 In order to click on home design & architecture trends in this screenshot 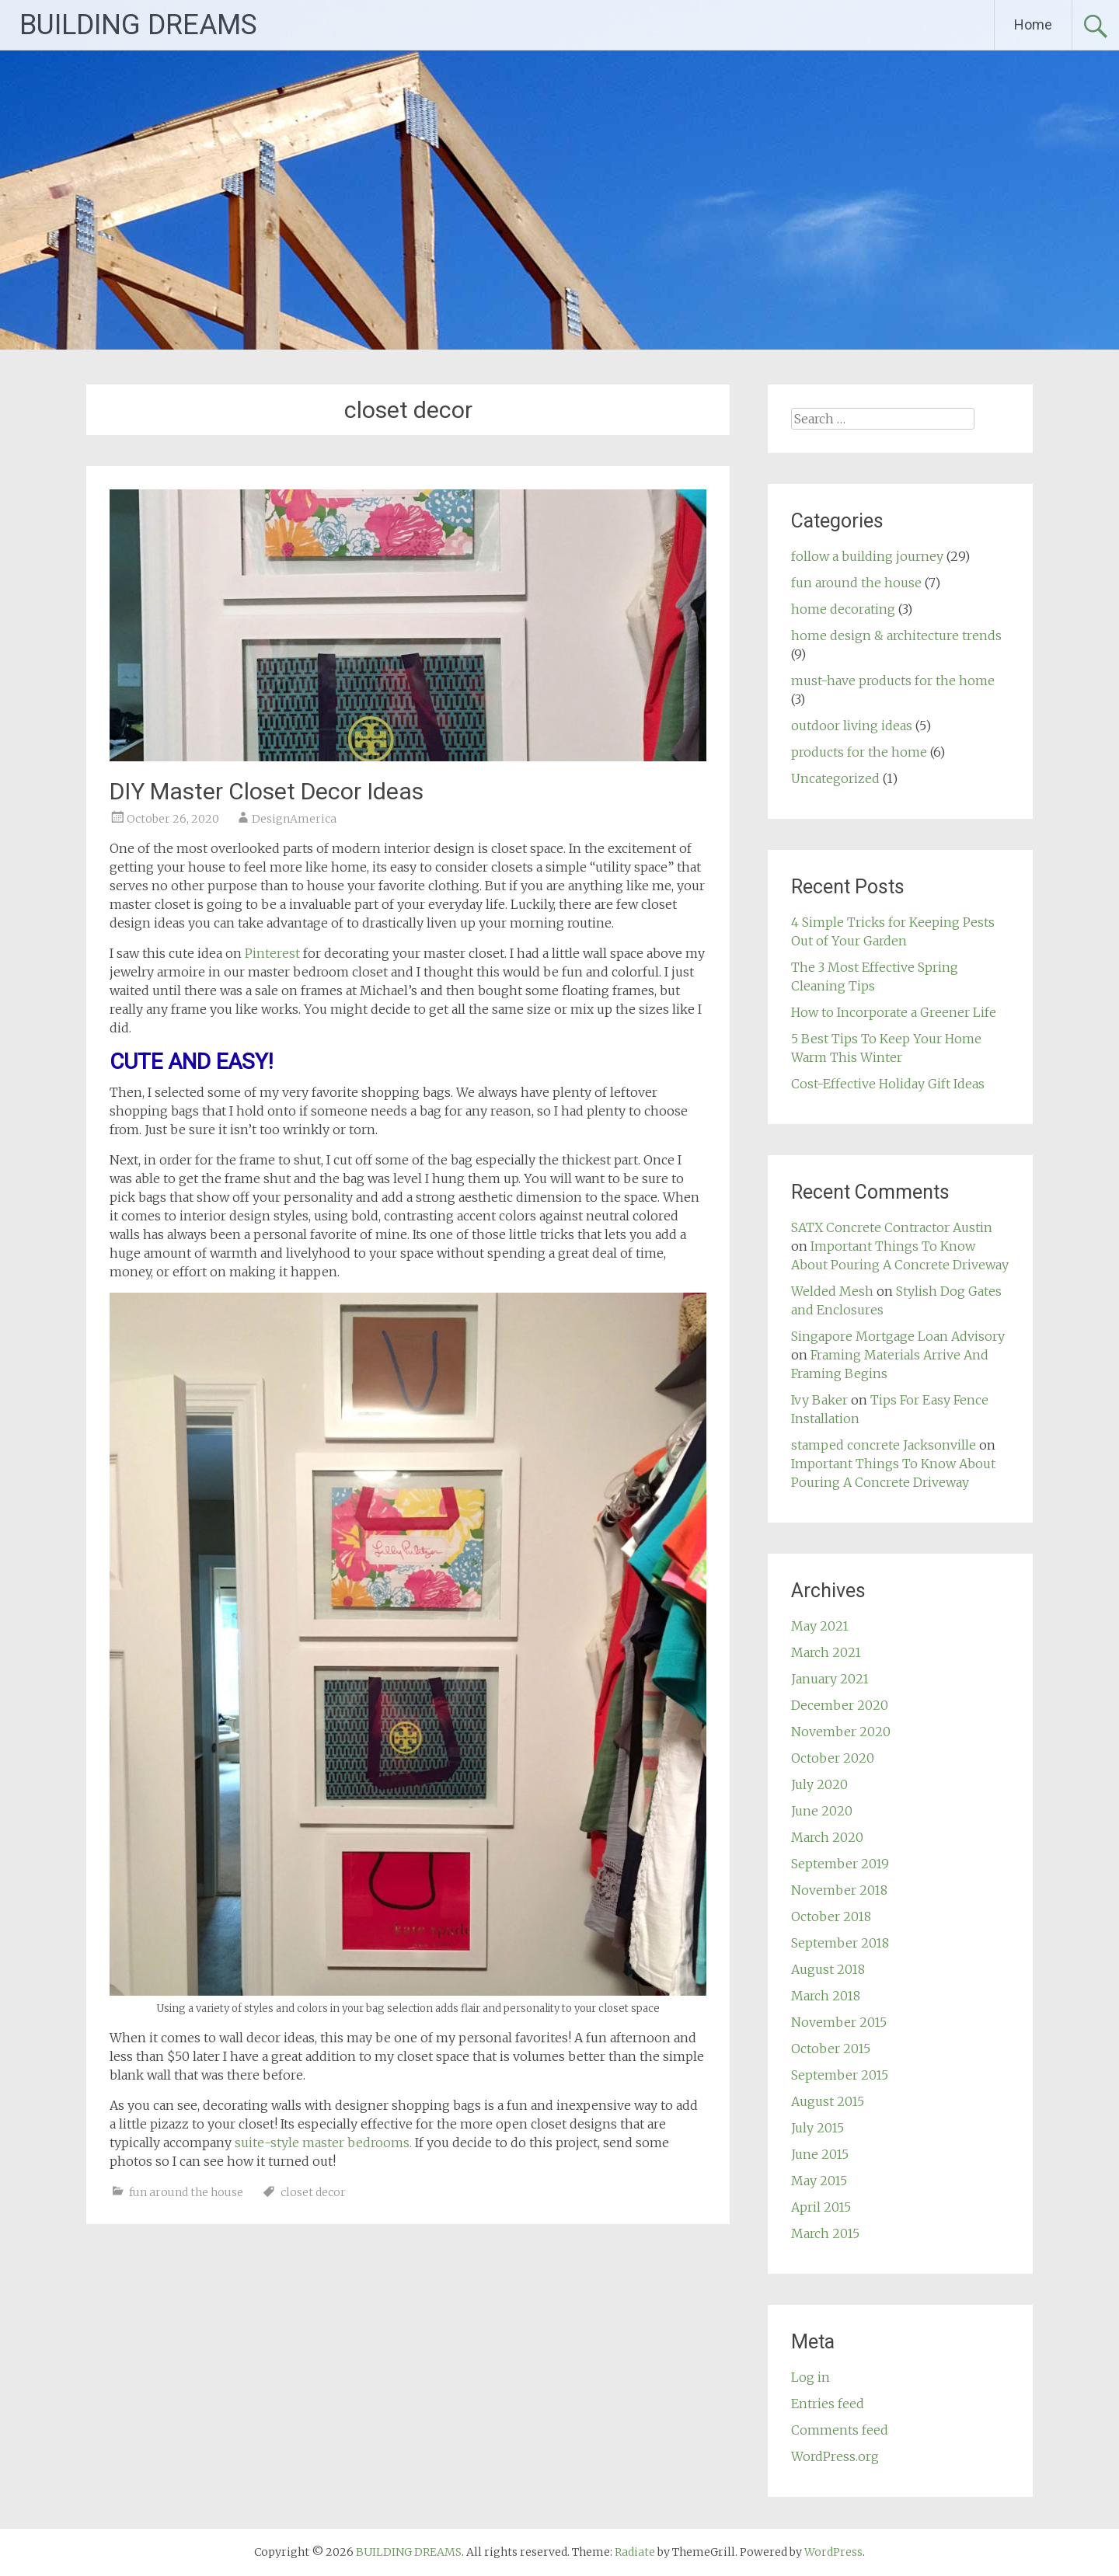, I will do `click(896, 635)`.